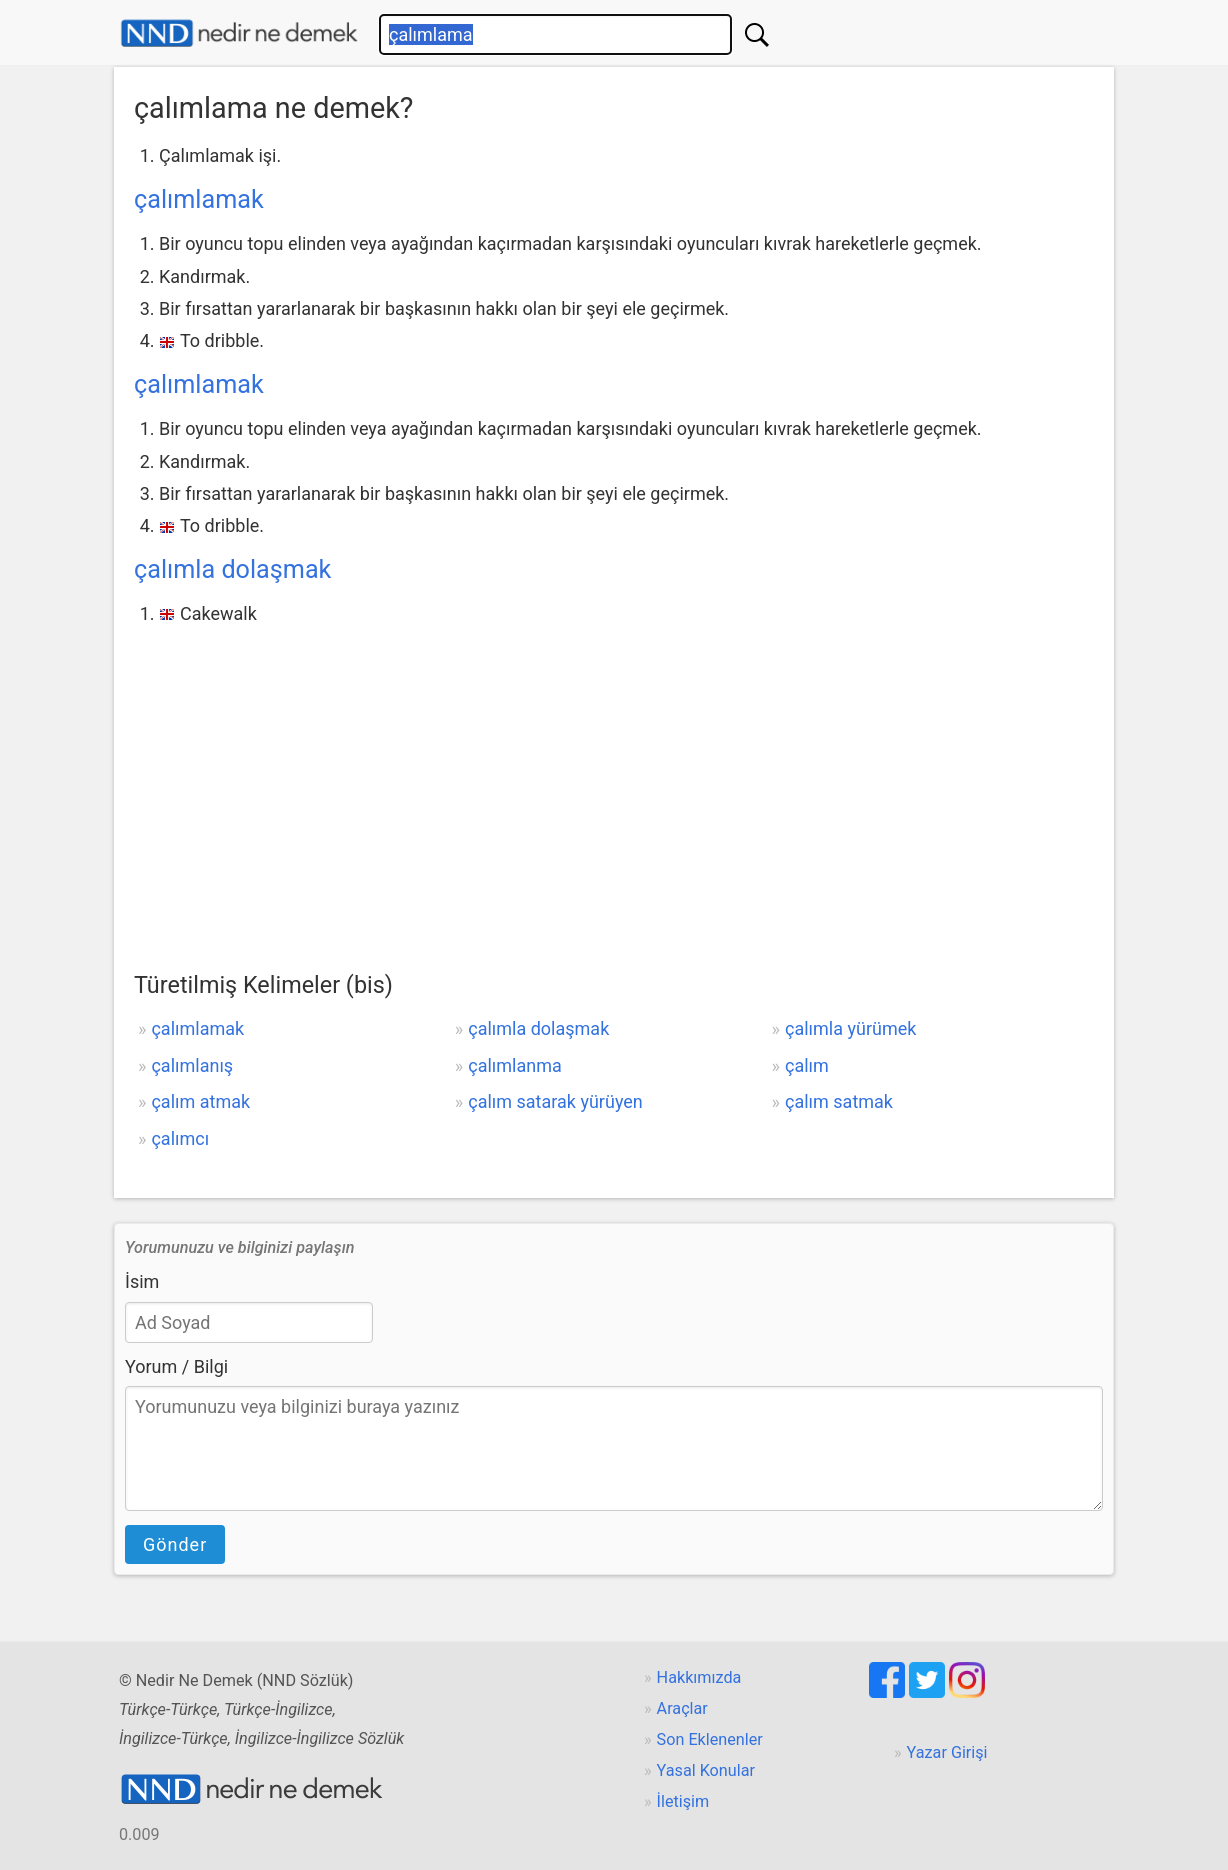 The image size is (1228, 1870). What do you see at coordinates (682, 1708) in the screenshot?
I see `Araçlar` at bounding box center [682, 1708].